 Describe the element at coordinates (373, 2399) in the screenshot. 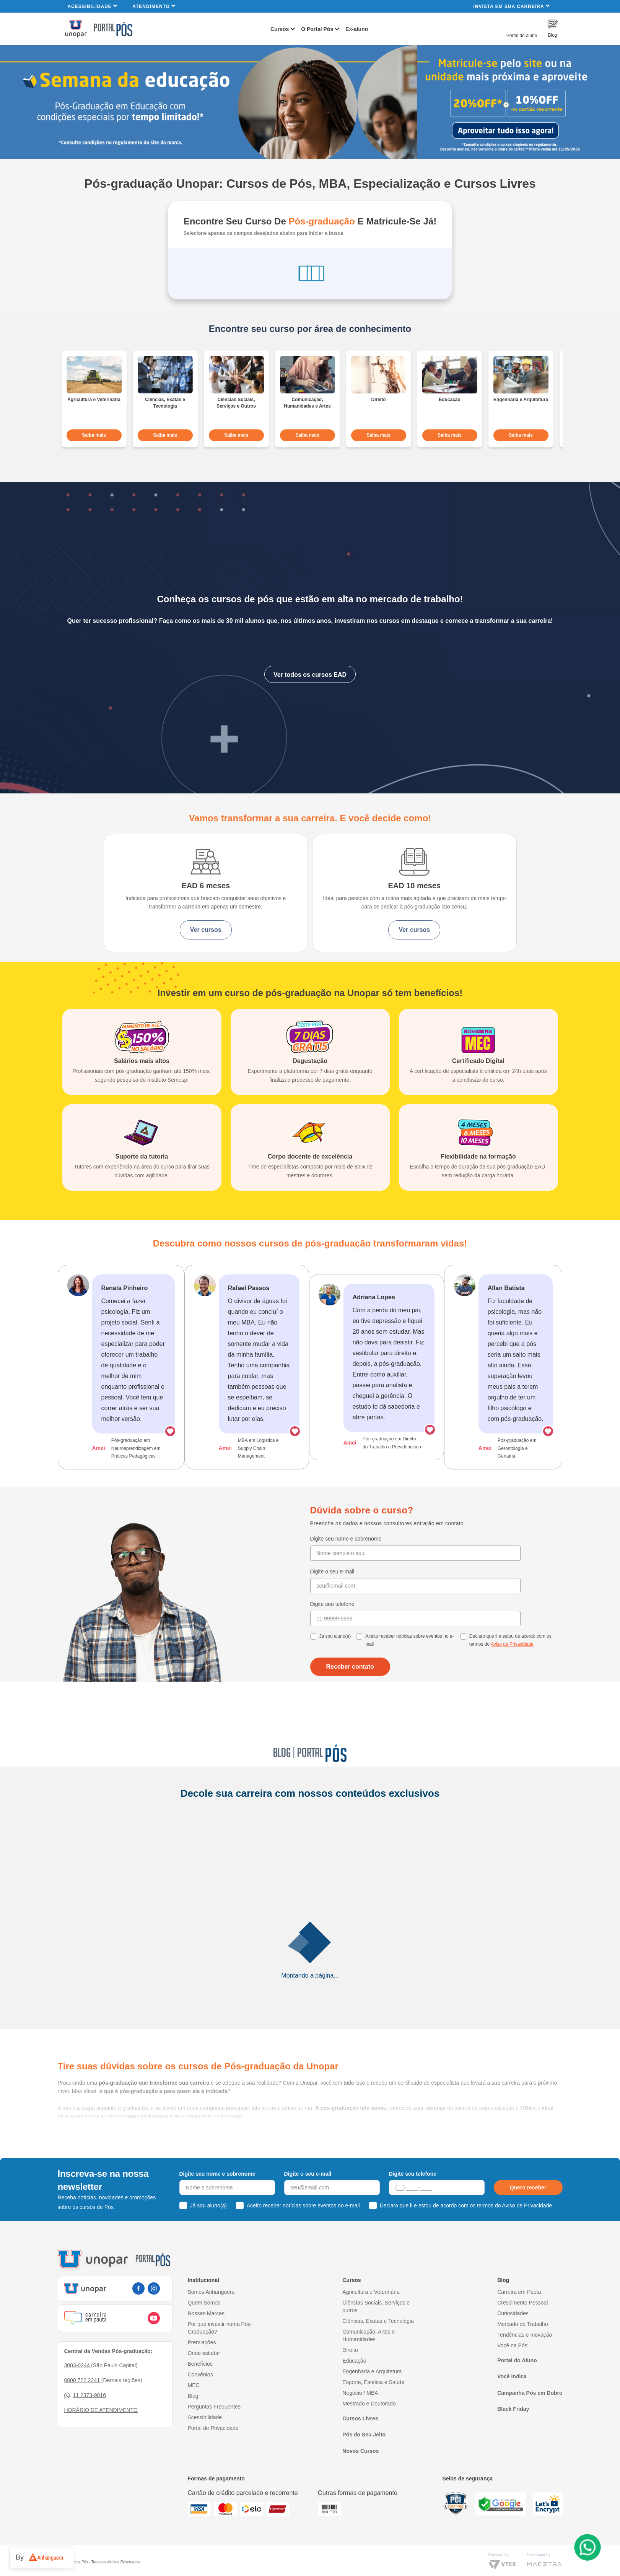

I see `Esporte, Estética e Saúde` at that location.